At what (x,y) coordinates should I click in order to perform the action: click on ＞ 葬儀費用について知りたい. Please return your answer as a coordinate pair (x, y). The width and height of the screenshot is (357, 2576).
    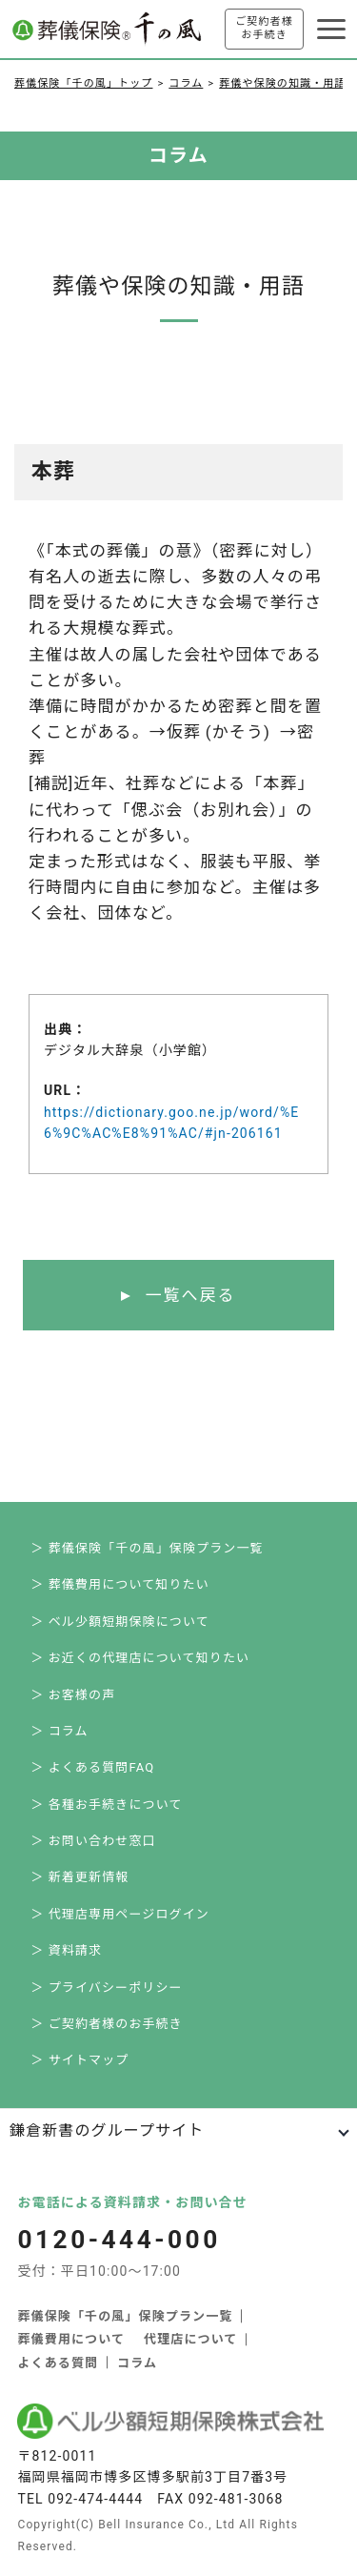
    Looking at the image, I should click on (119, 1584).